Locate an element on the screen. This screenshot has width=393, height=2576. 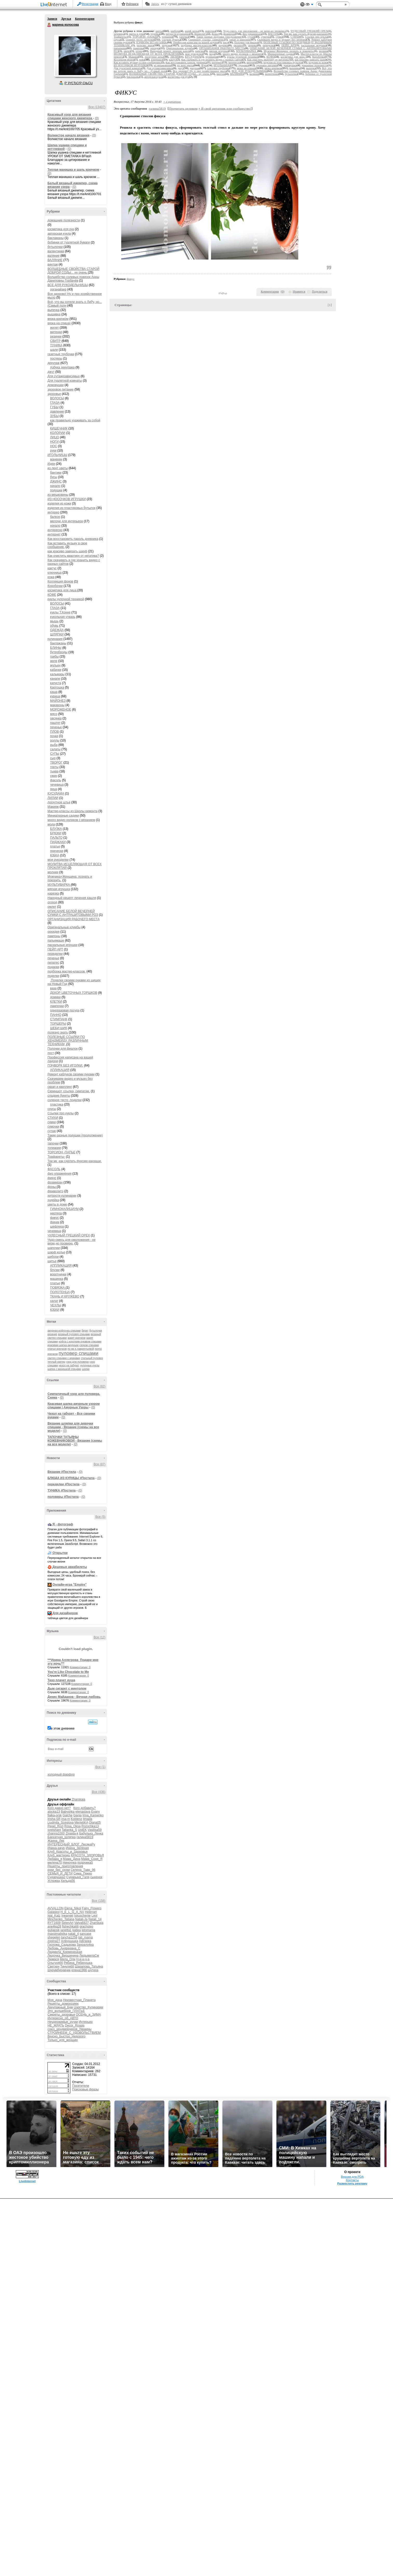
Люмася is located at coordinates (53, 1959).